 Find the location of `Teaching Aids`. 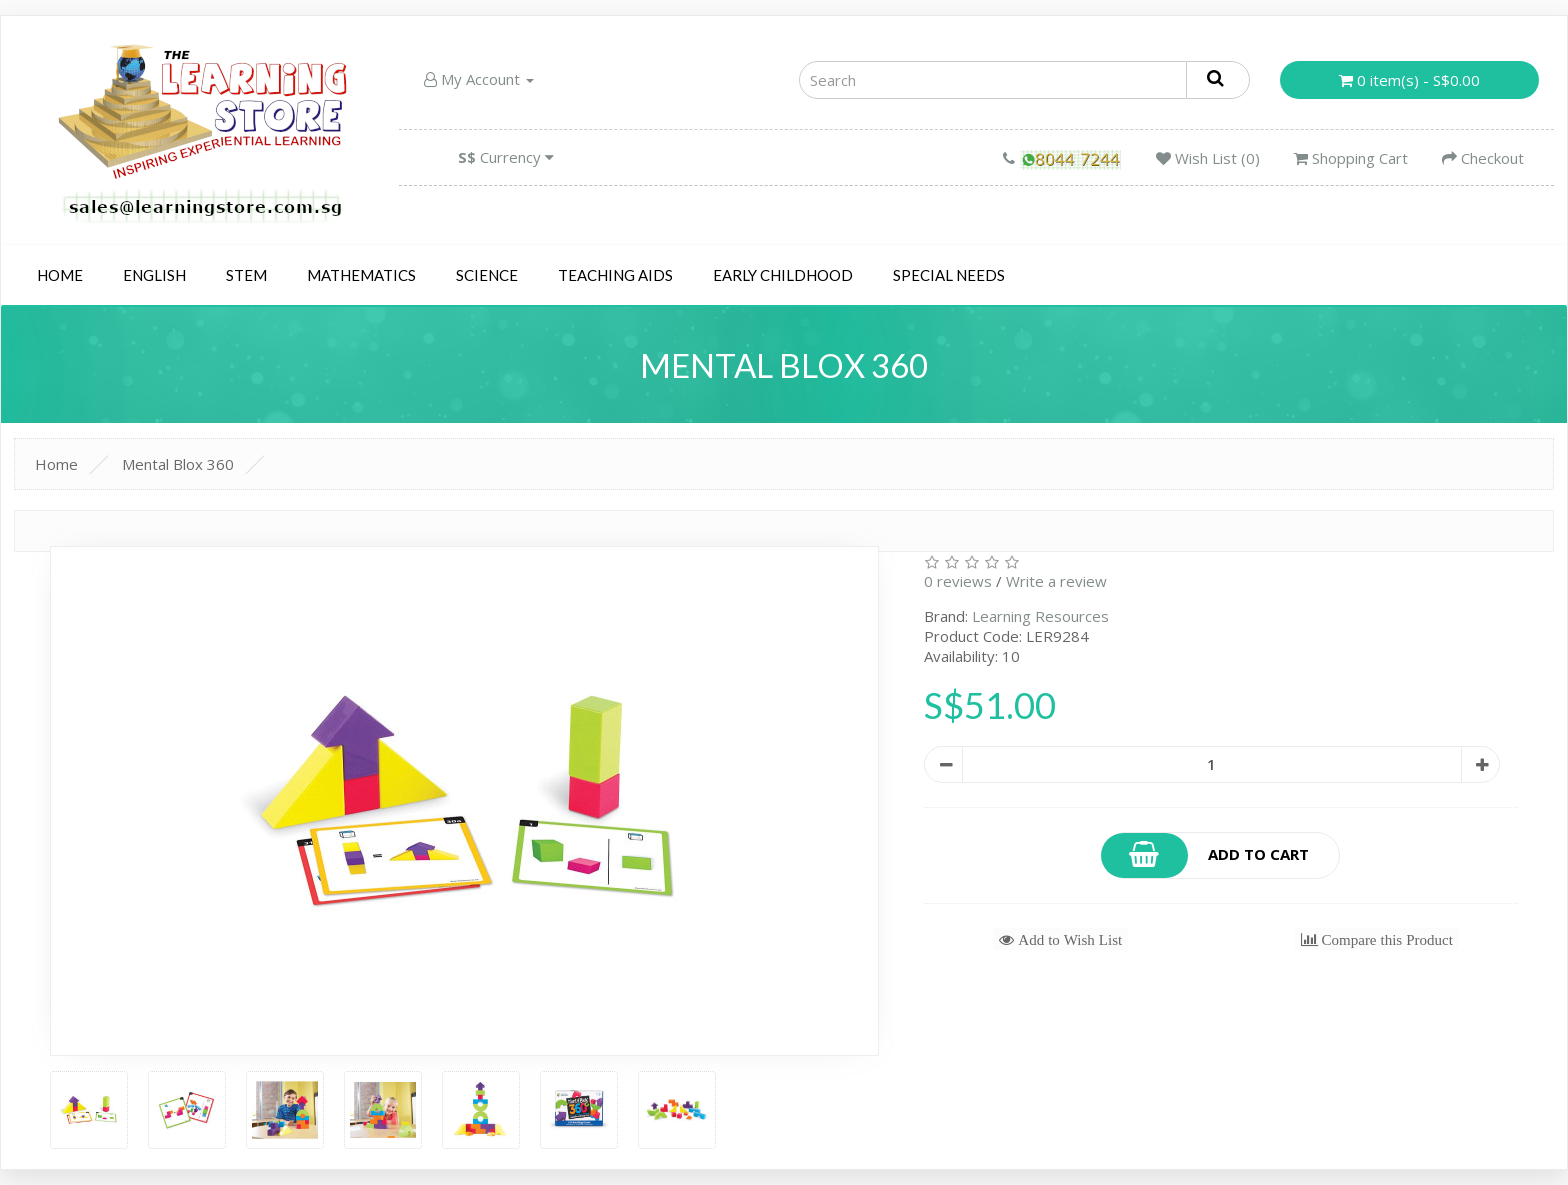

Teaching Aids is located at coordinates (615, 275).